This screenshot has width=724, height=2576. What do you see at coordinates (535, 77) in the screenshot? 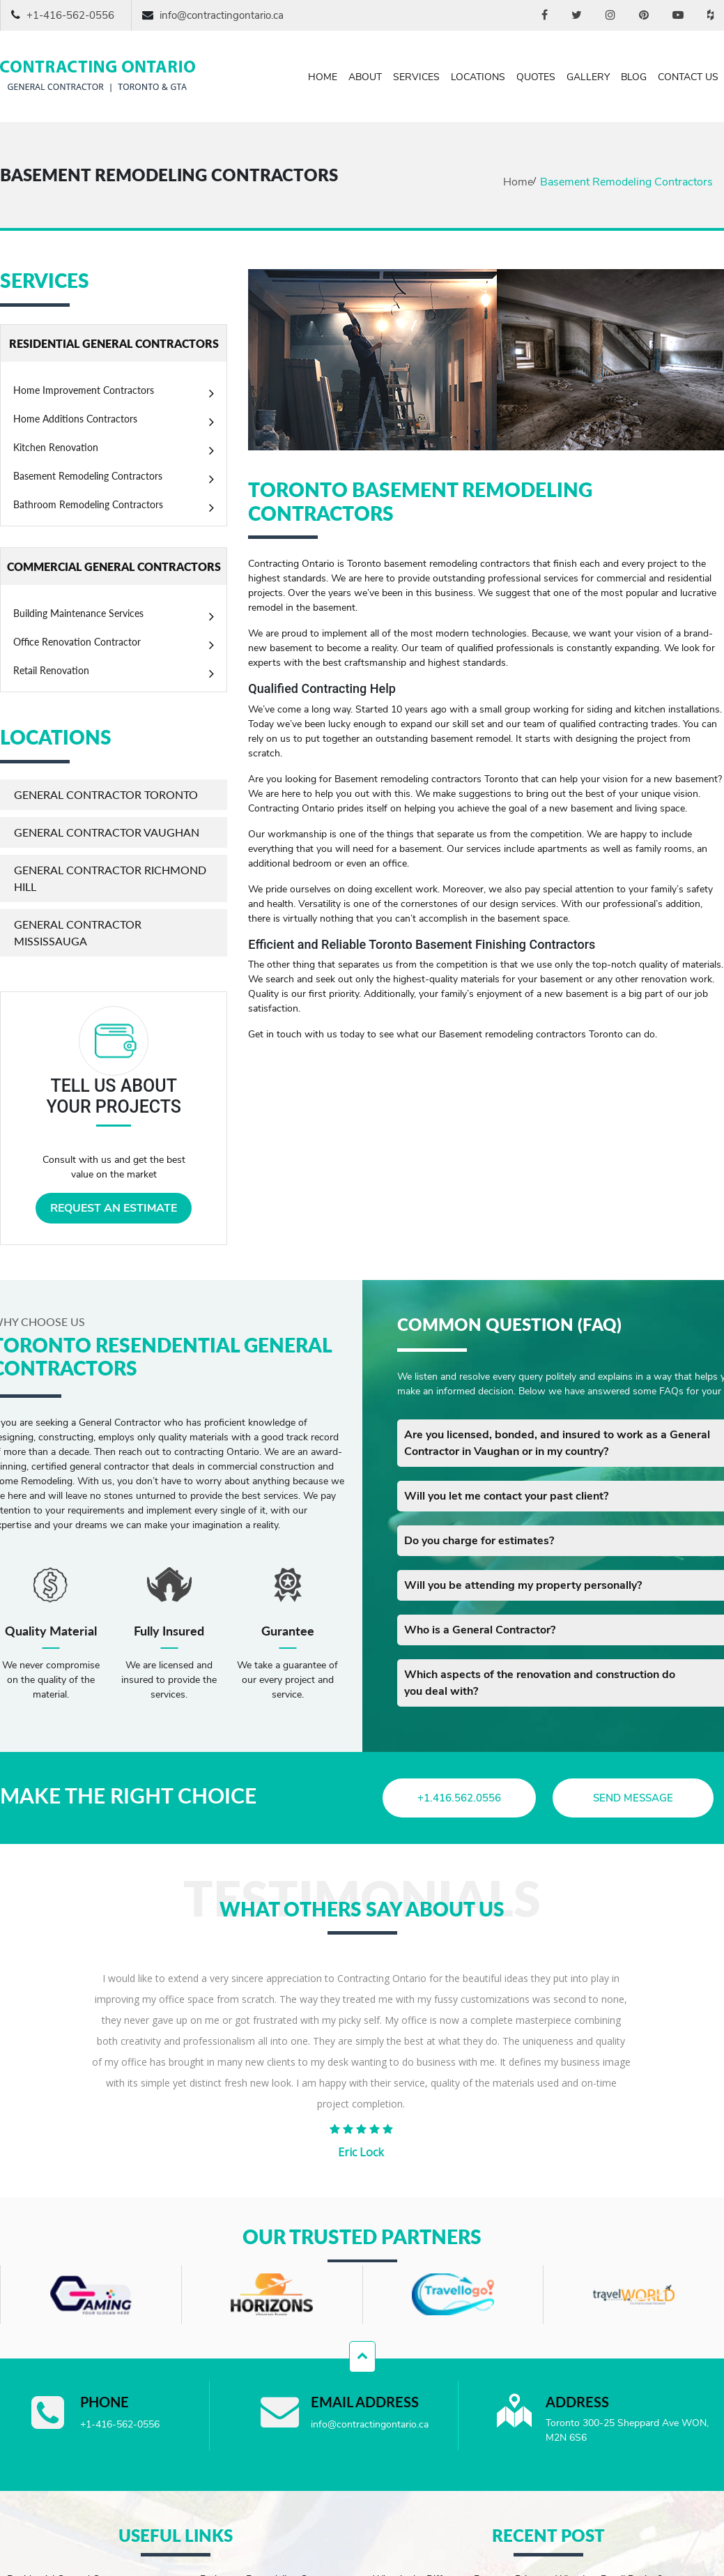
I see `Quotes` at bounding box center [535, 77].